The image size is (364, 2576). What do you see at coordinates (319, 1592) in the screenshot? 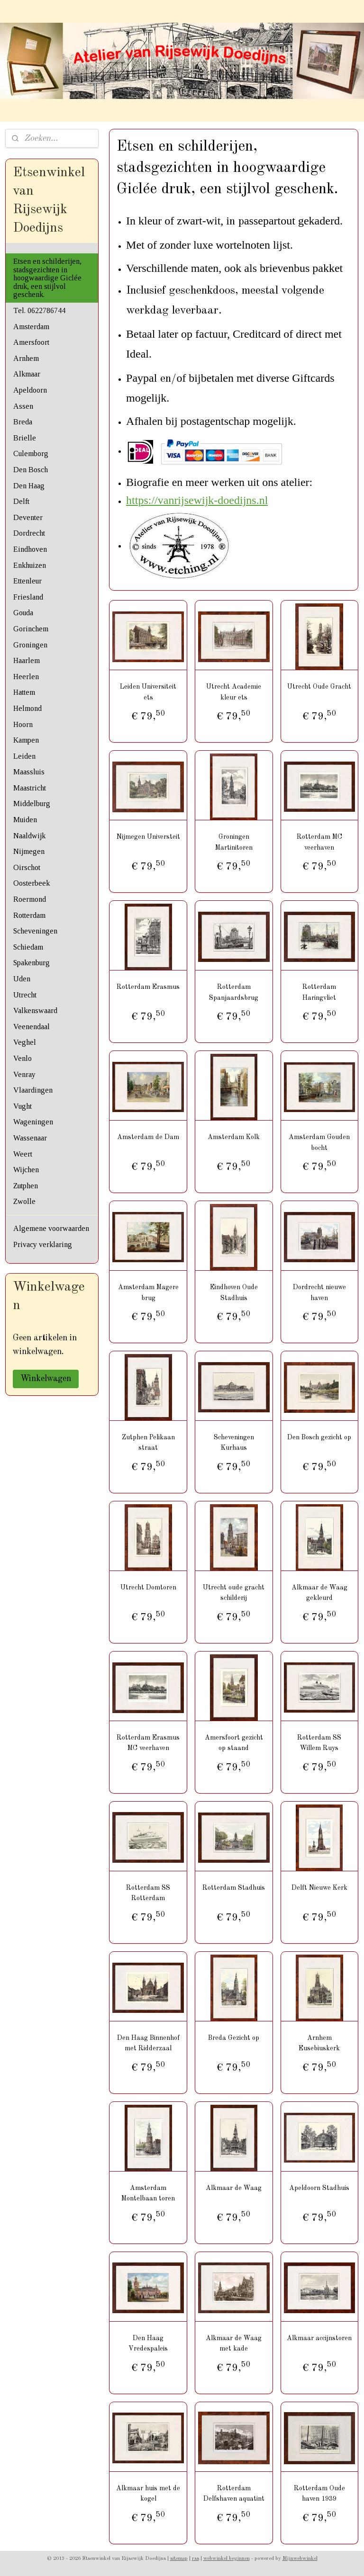
I see `Alkmaar de Waag gekleurd` at bounding box center [319, 1592].